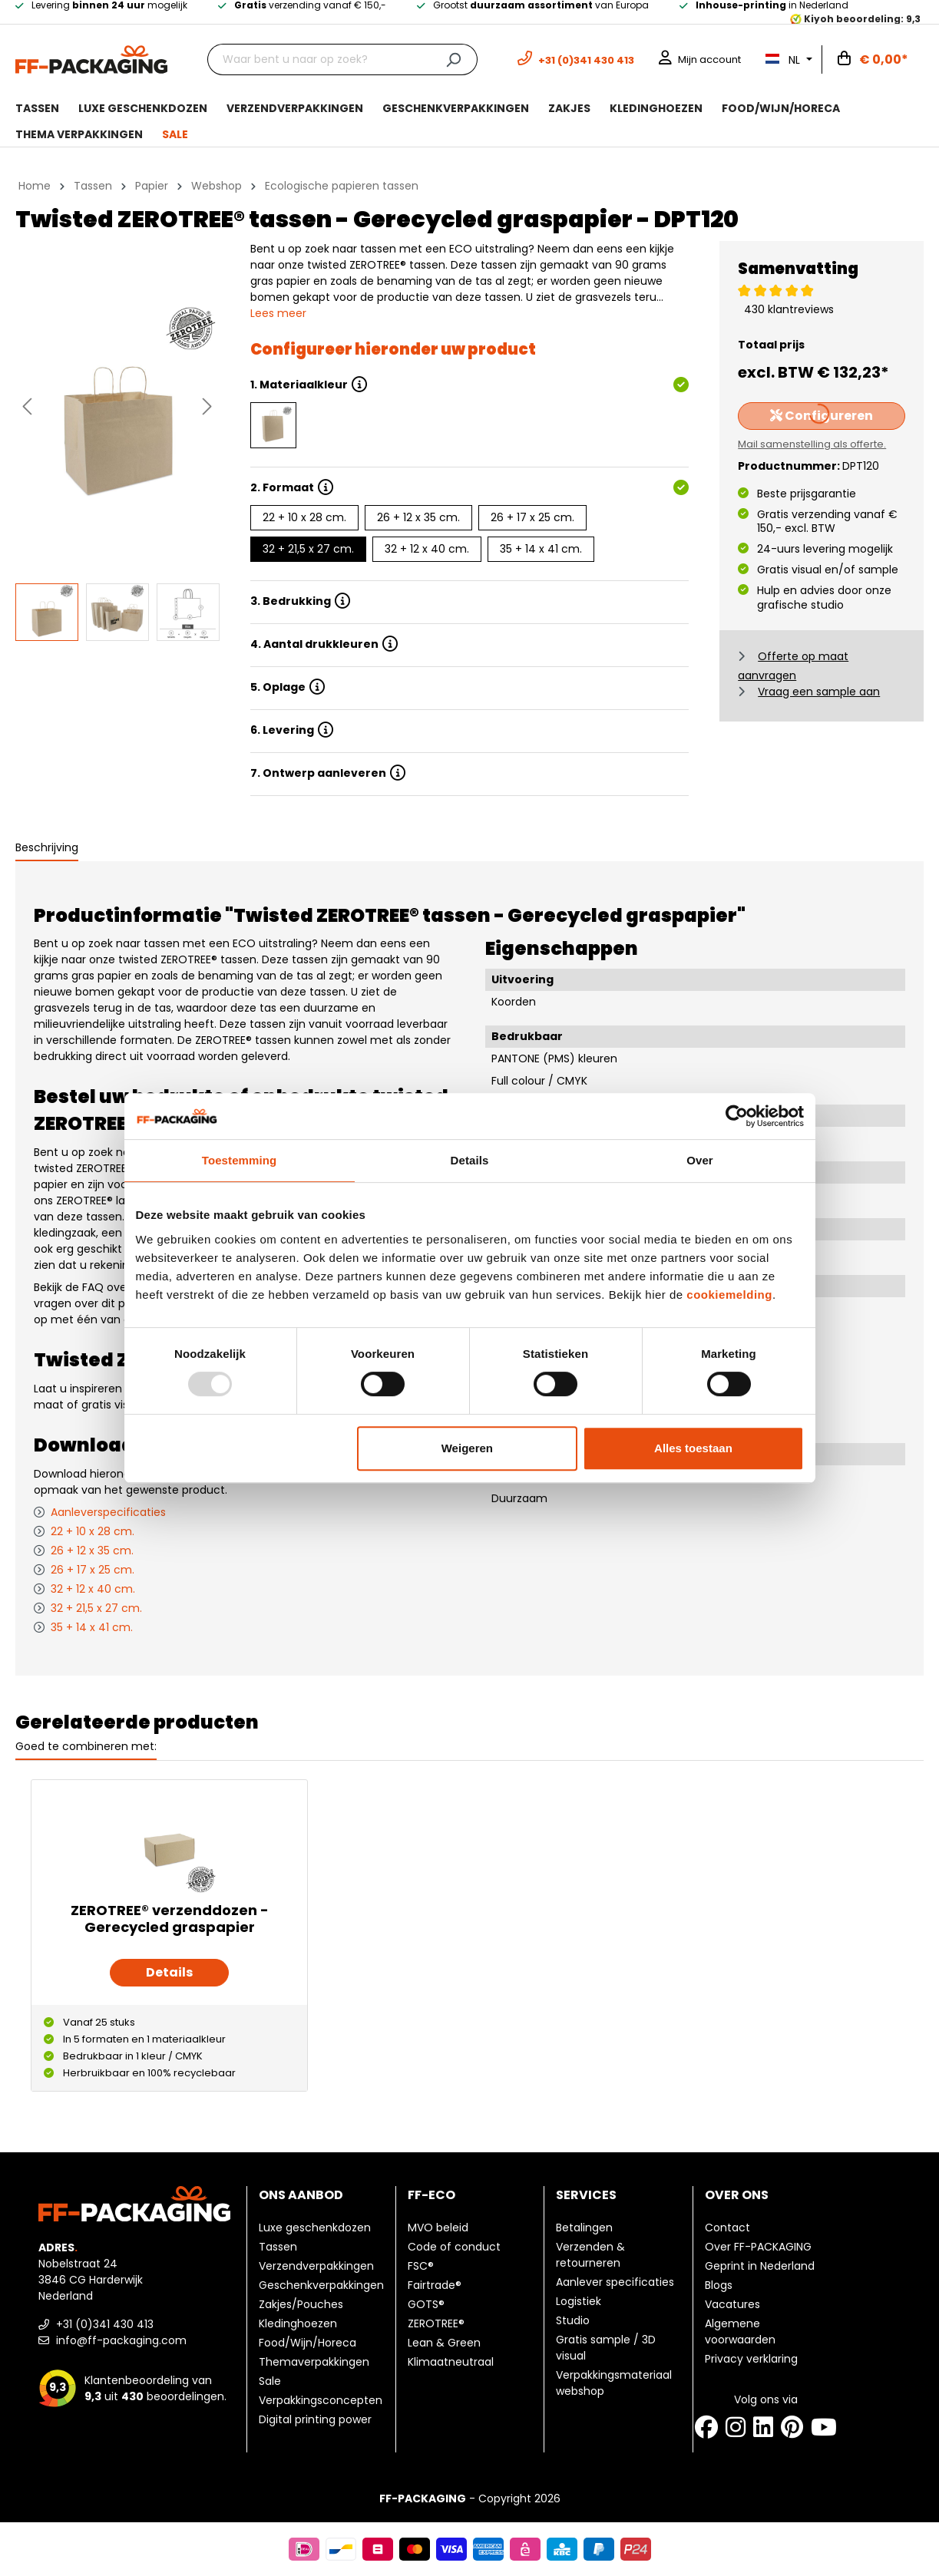  What do you see at coordinates (315, 2227) in the screenshot?
I see `Luxe geschenkdozen` at bounding box center [315, 2227].